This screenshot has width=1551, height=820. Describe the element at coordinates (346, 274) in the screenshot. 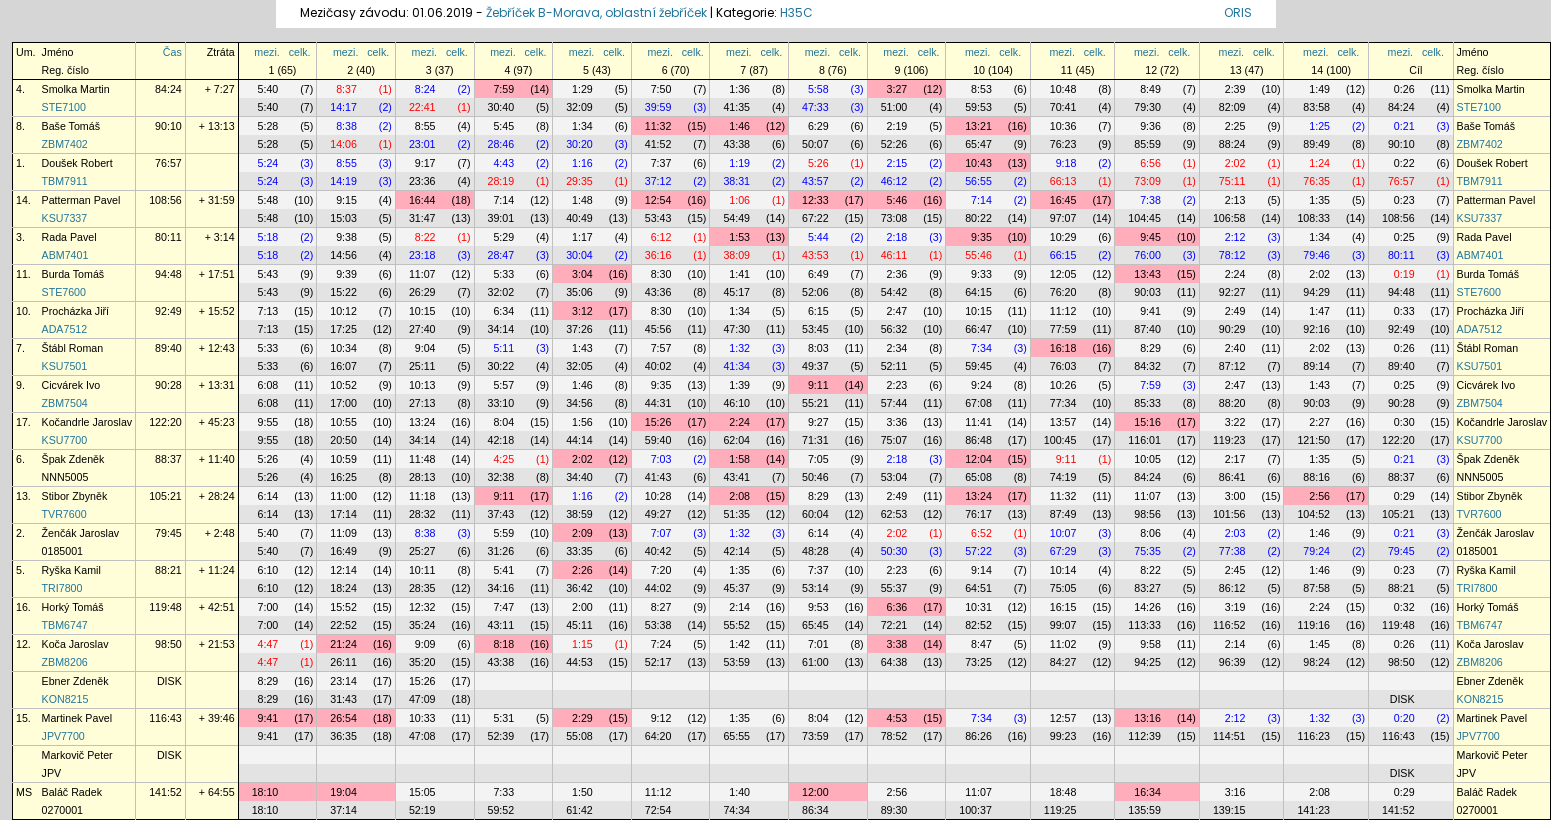

I see `9:39` at that location.